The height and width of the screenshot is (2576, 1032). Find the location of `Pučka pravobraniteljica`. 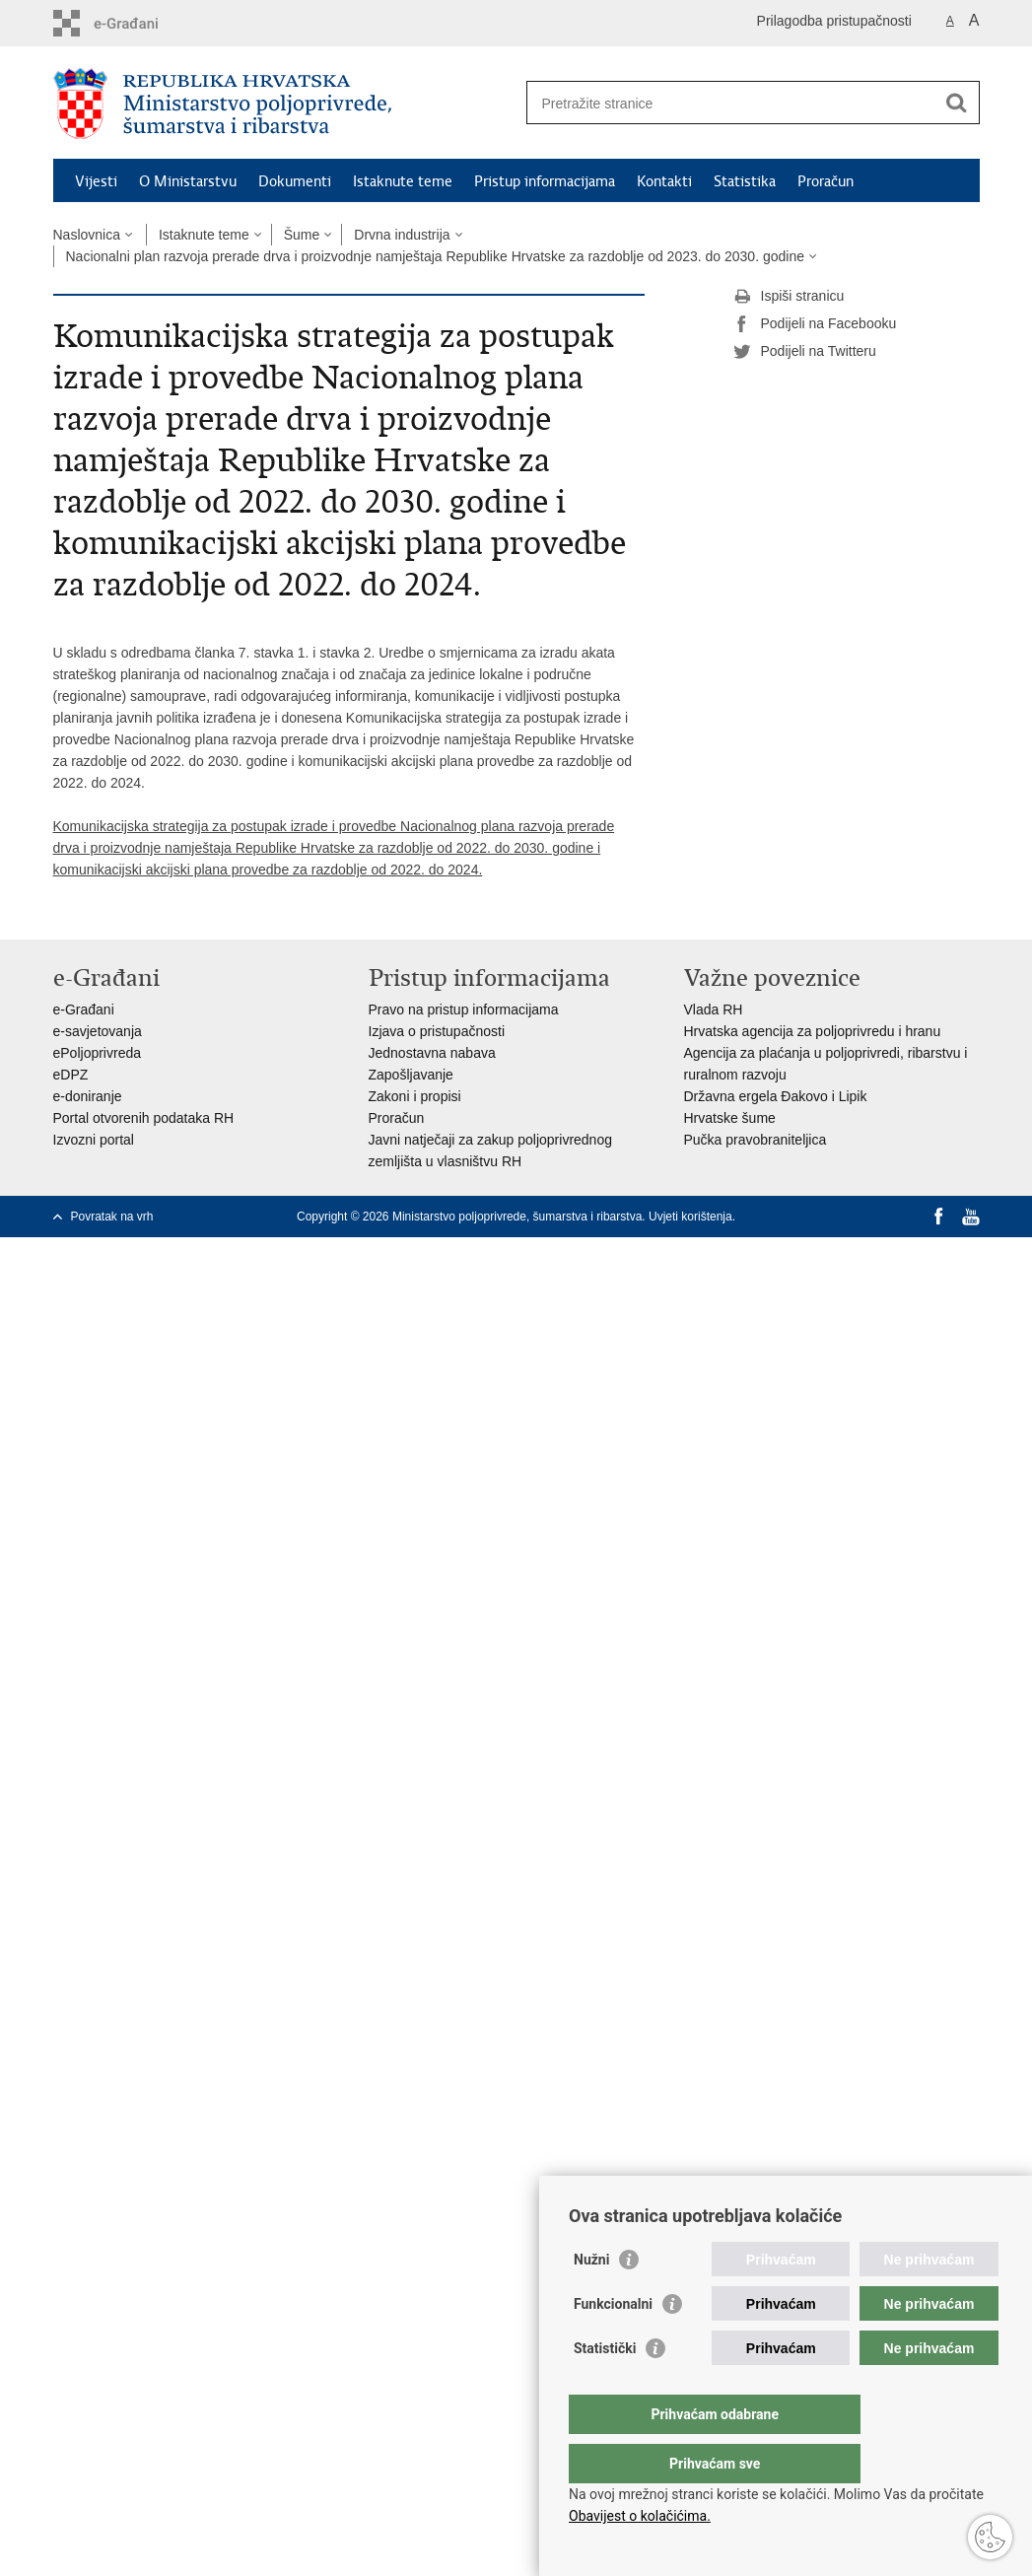

Pučka pravobraniteljica is located at coordinates (755, 1140).